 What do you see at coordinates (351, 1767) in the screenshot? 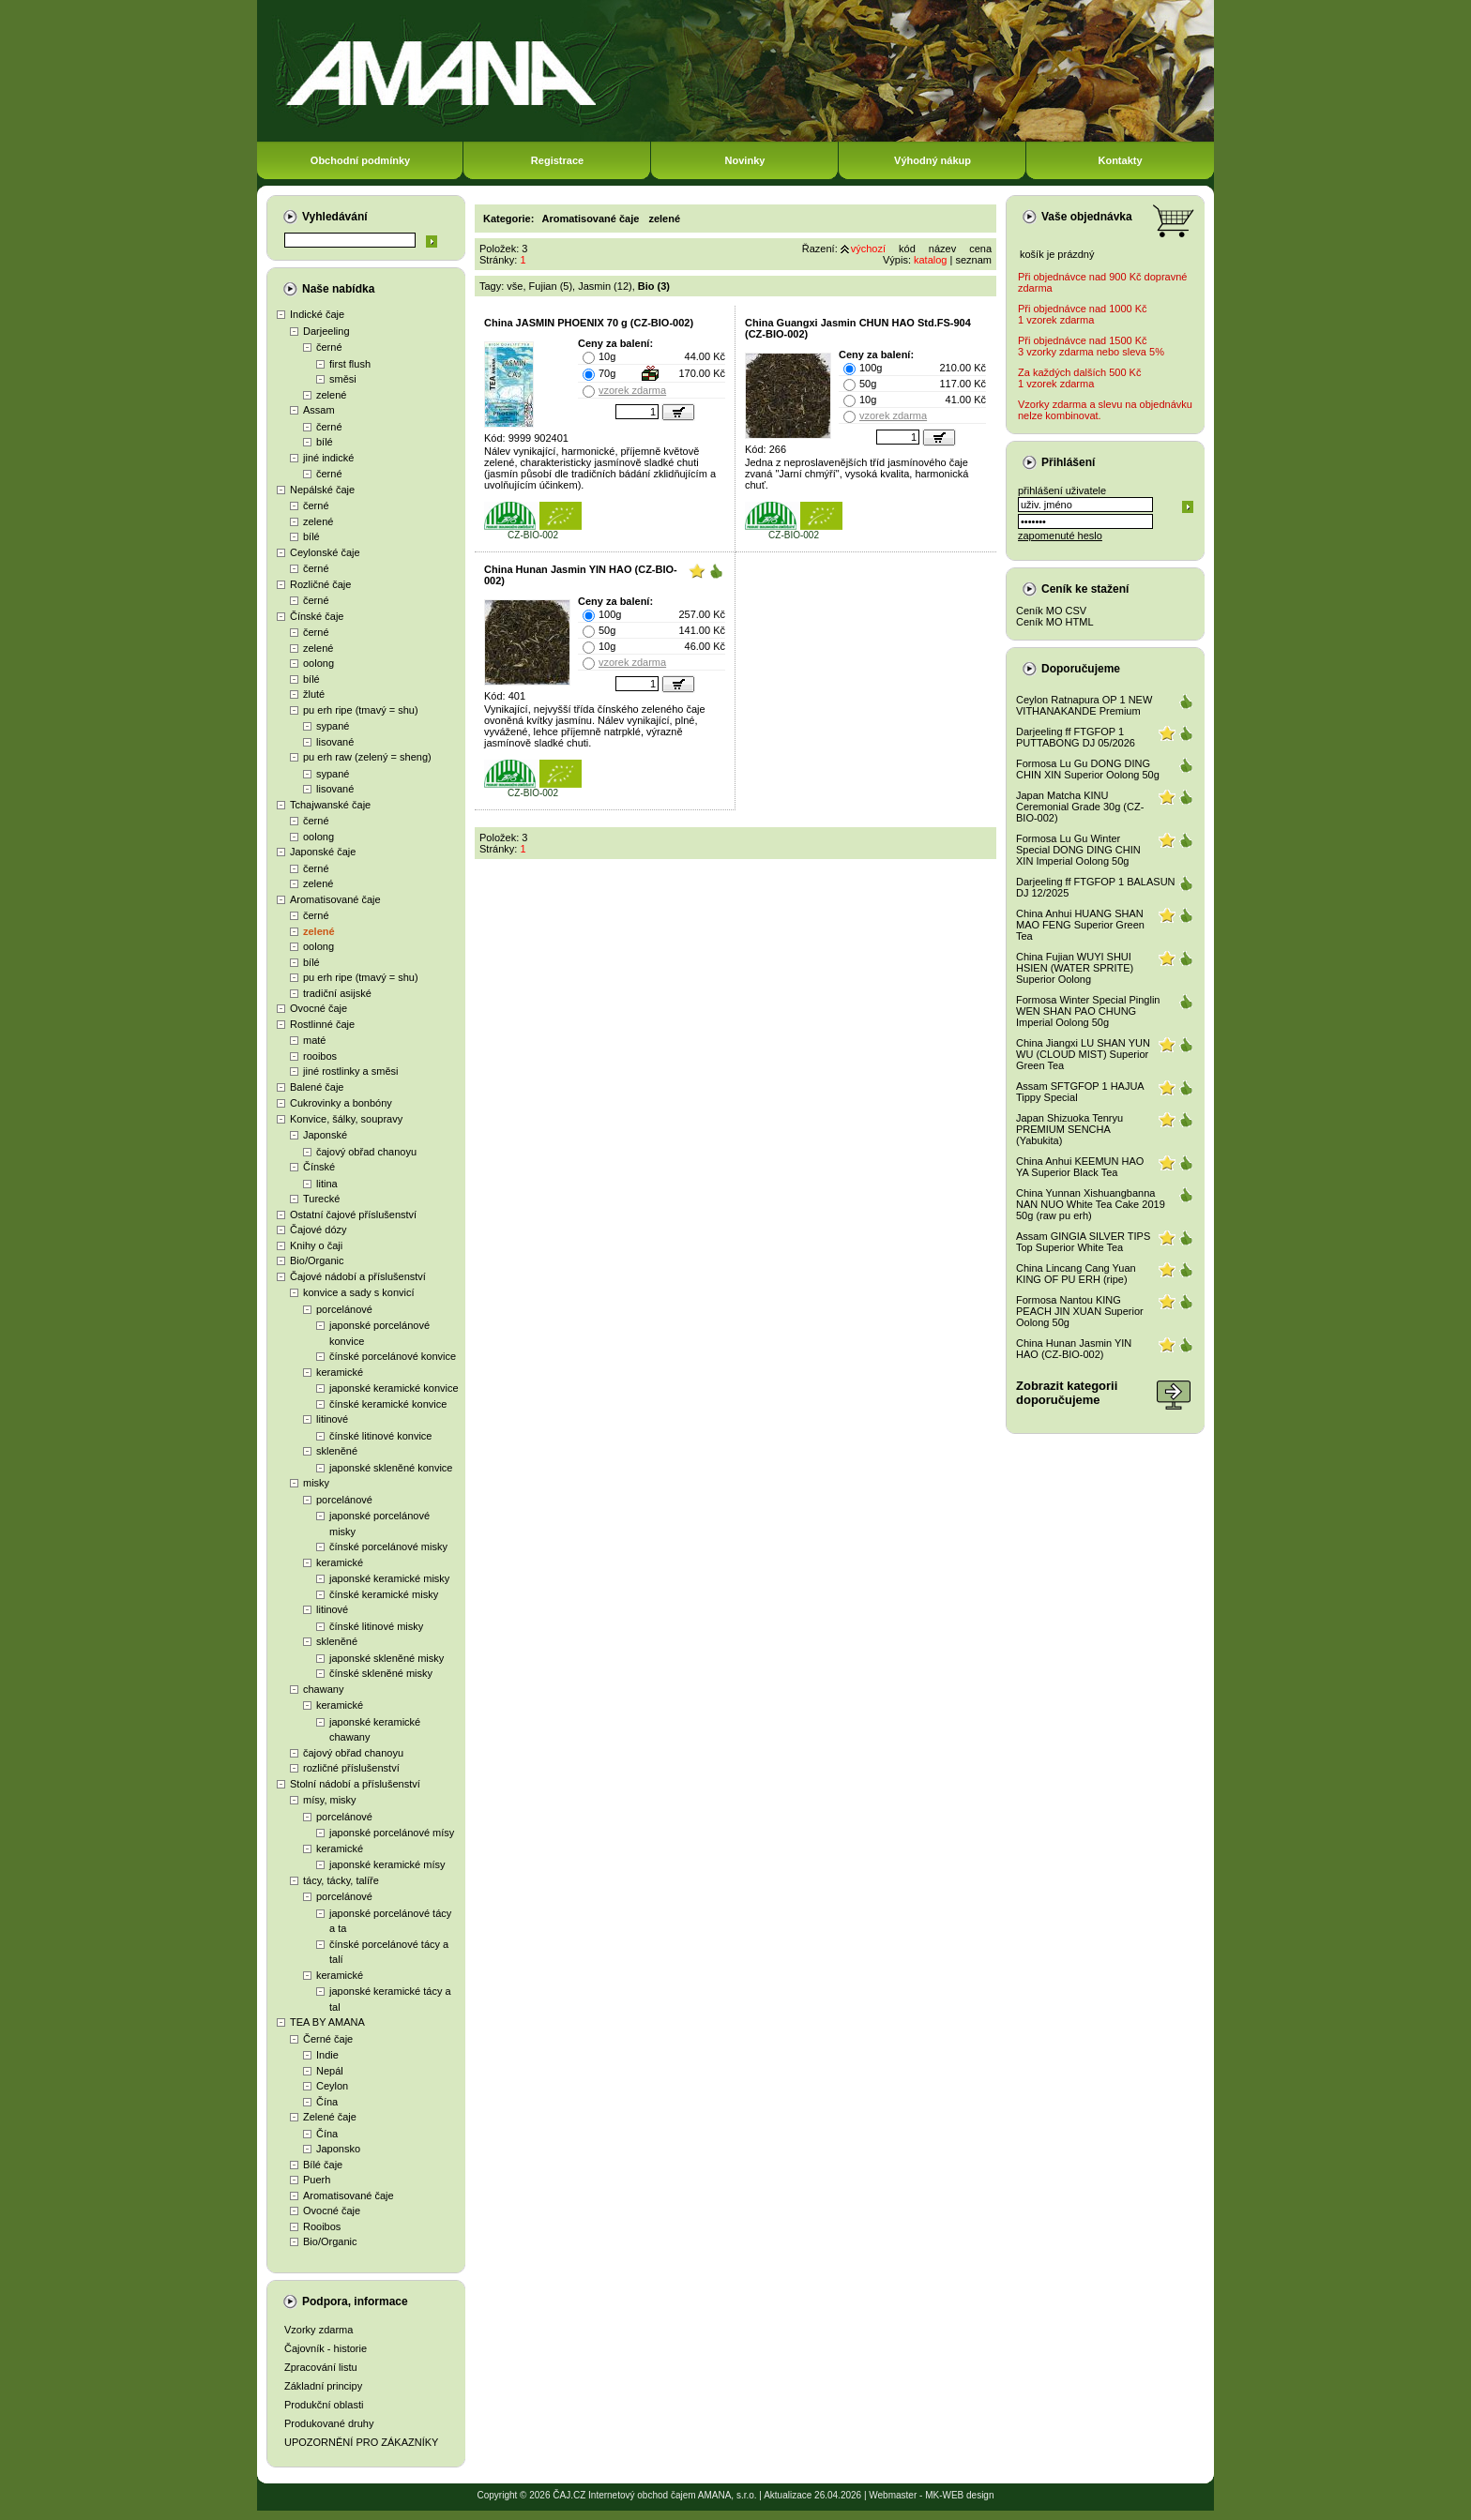
I see `rozličné příslušenství` at bounding box center [351, 1767].